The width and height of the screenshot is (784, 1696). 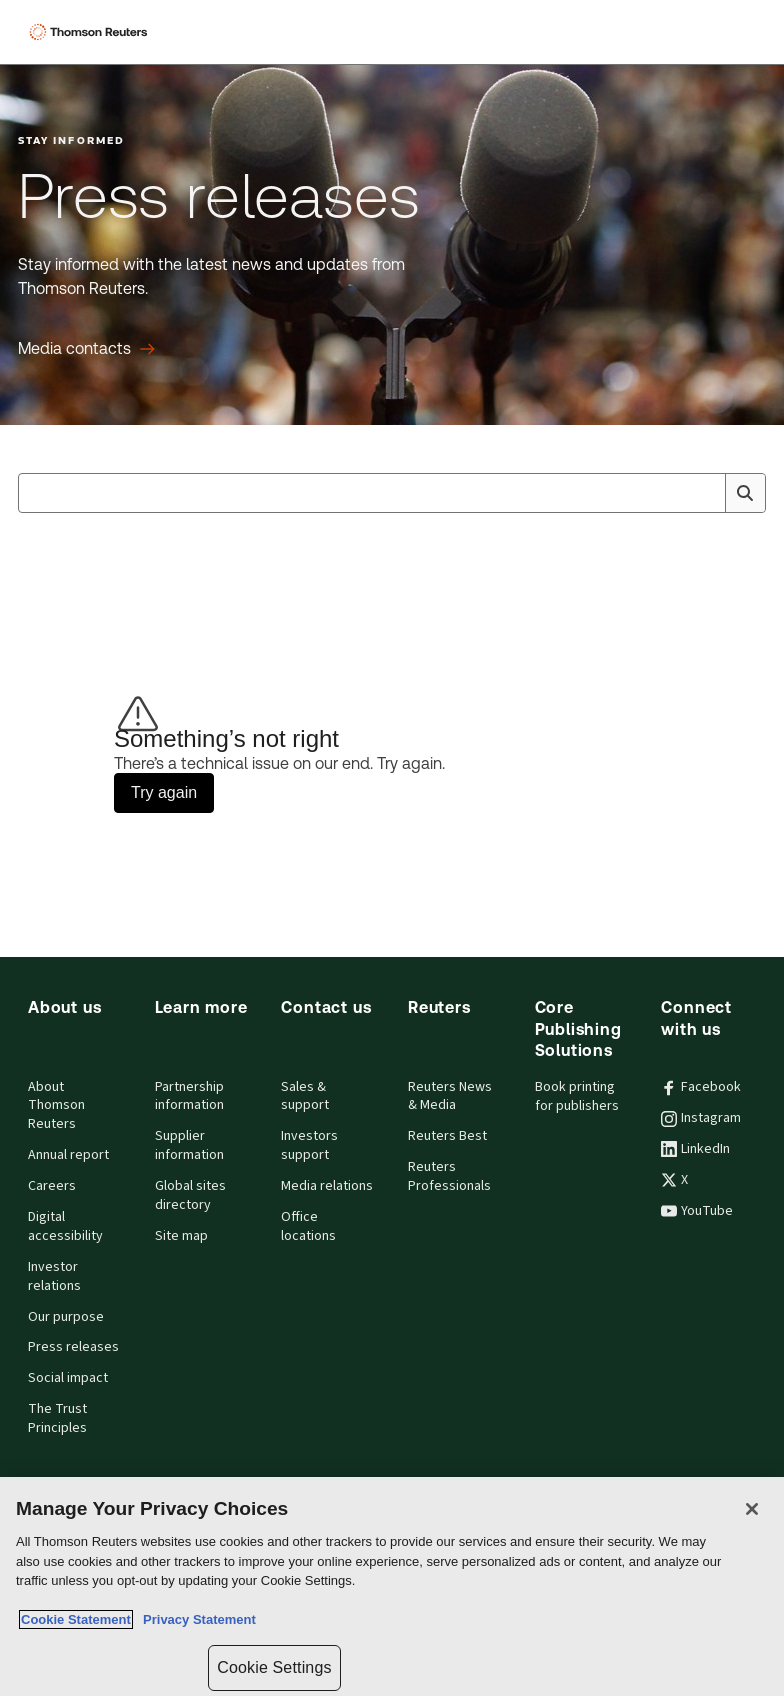 What do you see at coordinates (91, 32) in the screenshot?
I see `[Thomson Reuters Logo]` at bounding box center [91, 32].